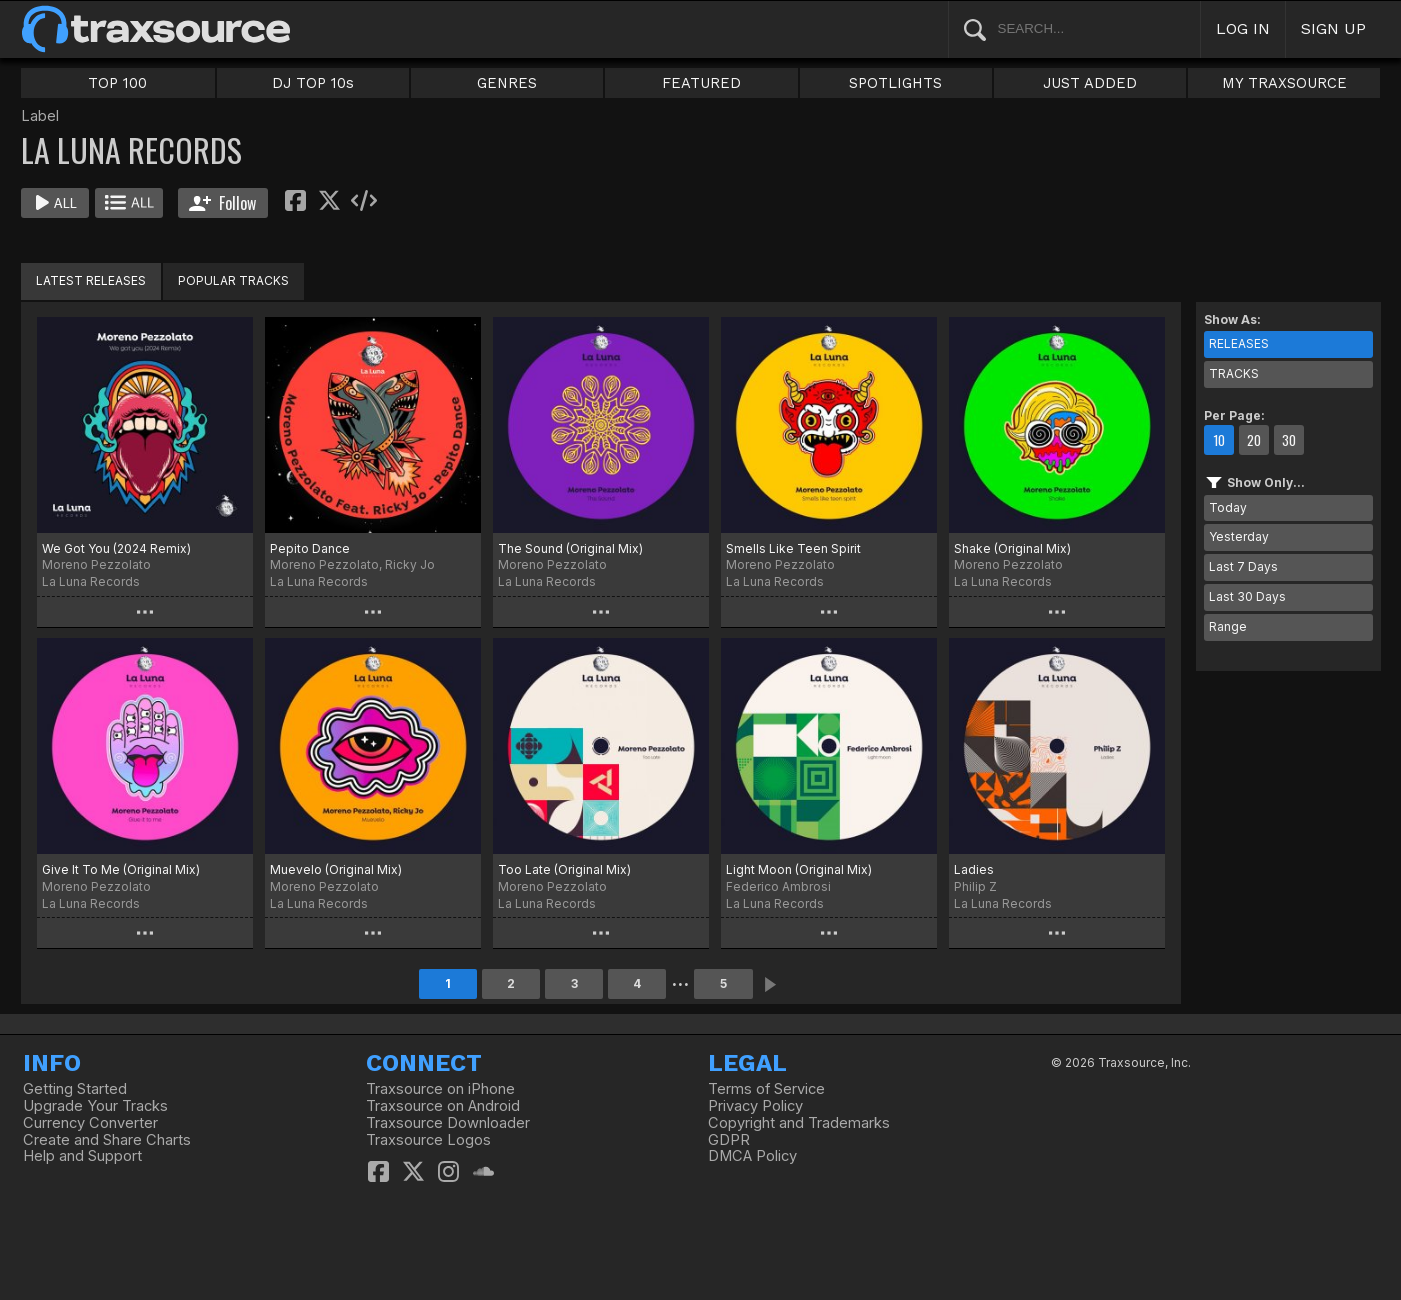  Describe the element at coordinates (752, 1156) in the screenshot. I see `DMCA Policy` at that location.